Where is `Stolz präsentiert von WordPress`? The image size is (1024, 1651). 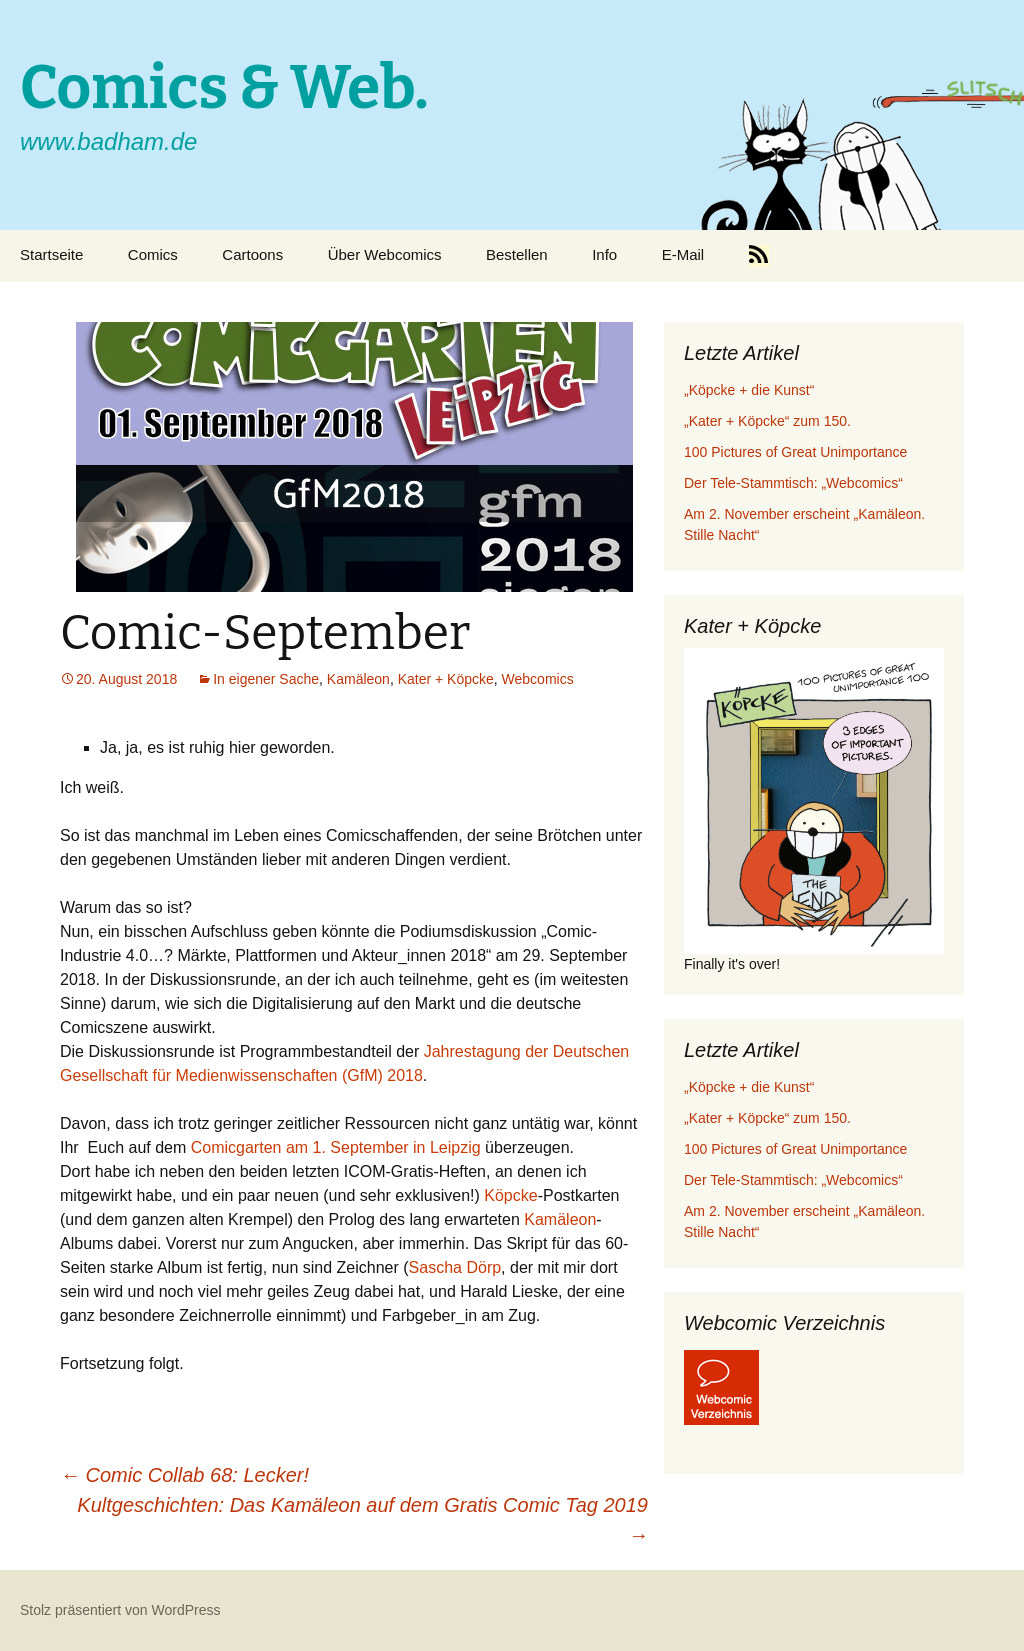
Stolz präsentiert von WordPress is located at coordinates (120, 1610).